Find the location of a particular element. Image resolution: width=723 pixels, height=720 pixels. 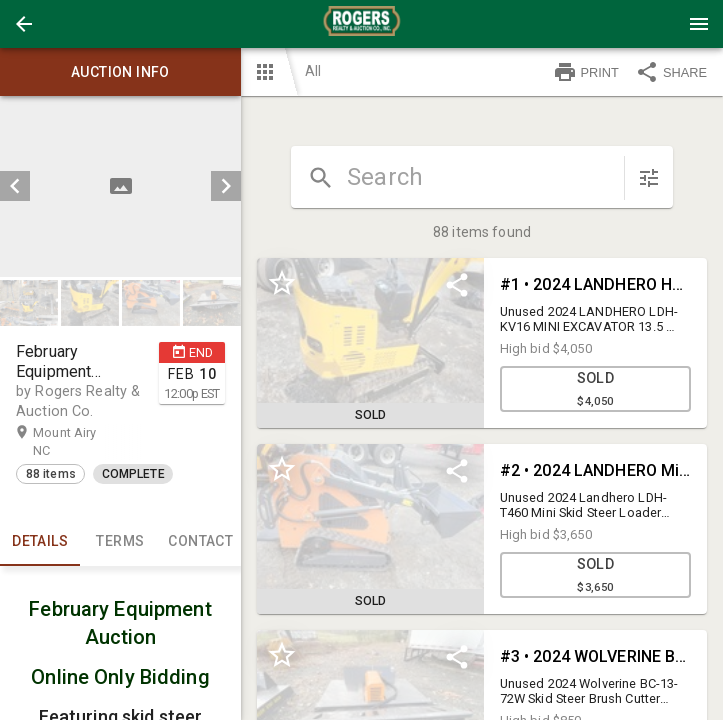

TERMS [tab] is located at coordinates (120, 542).